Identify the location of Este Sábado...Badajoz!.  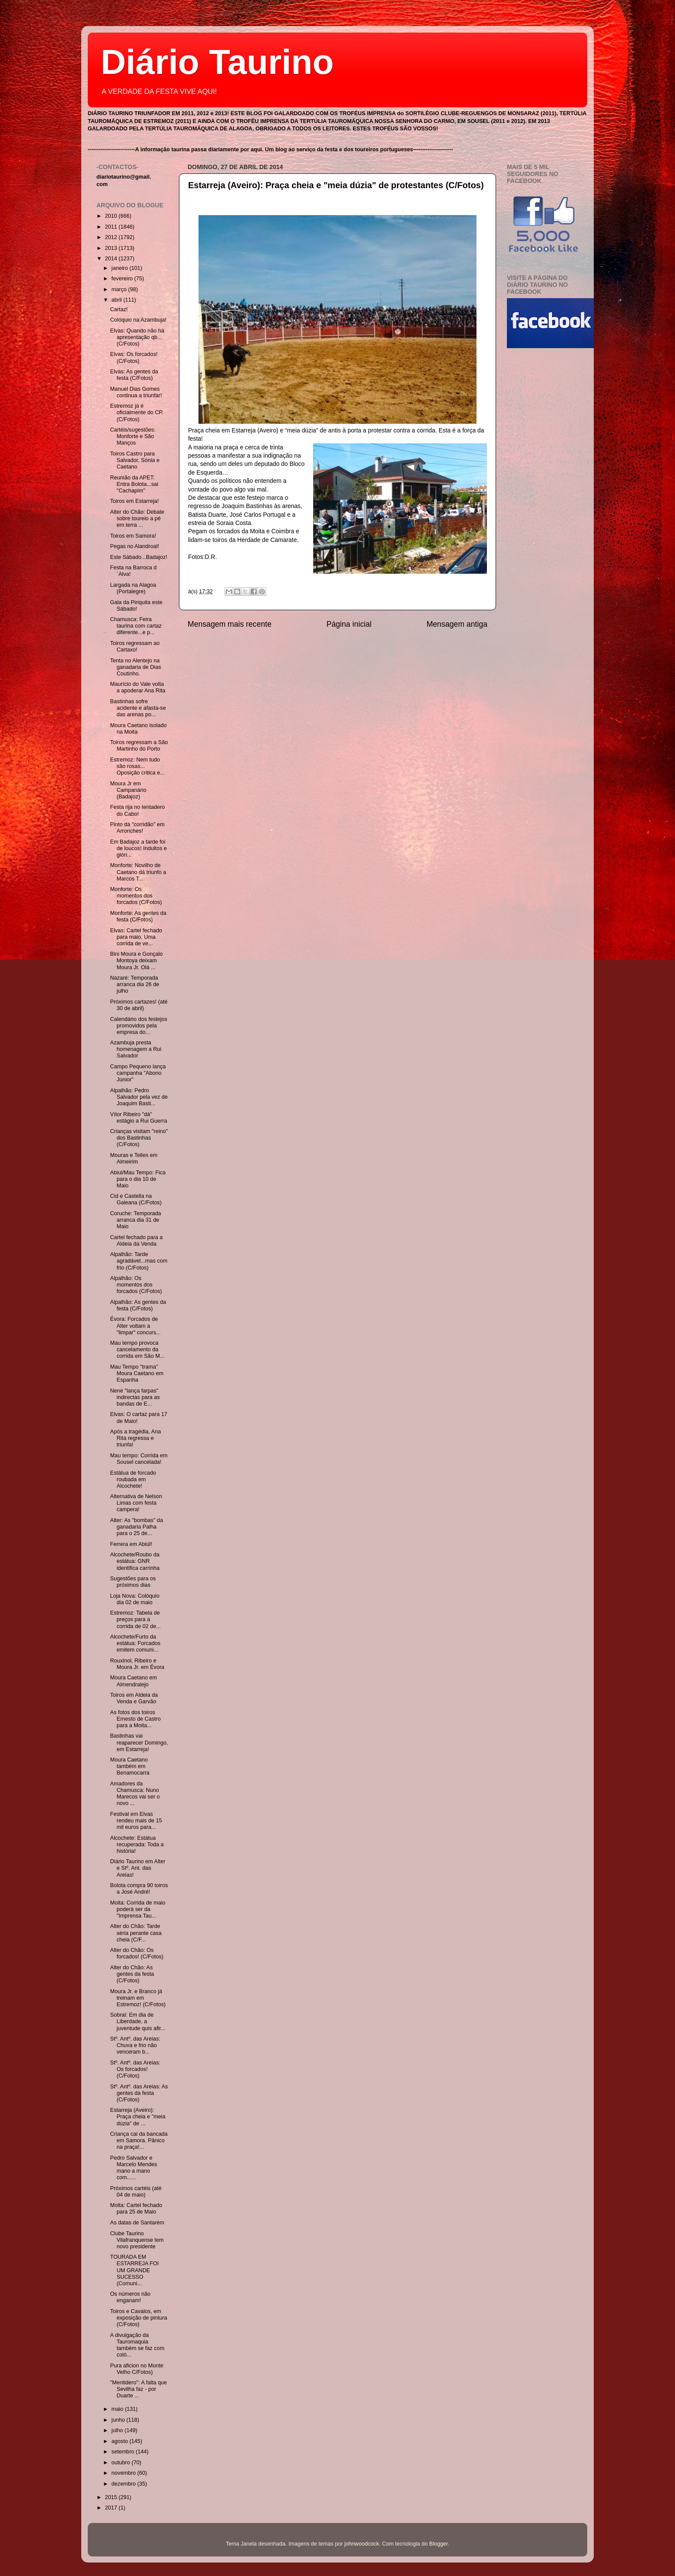
(138, 557).